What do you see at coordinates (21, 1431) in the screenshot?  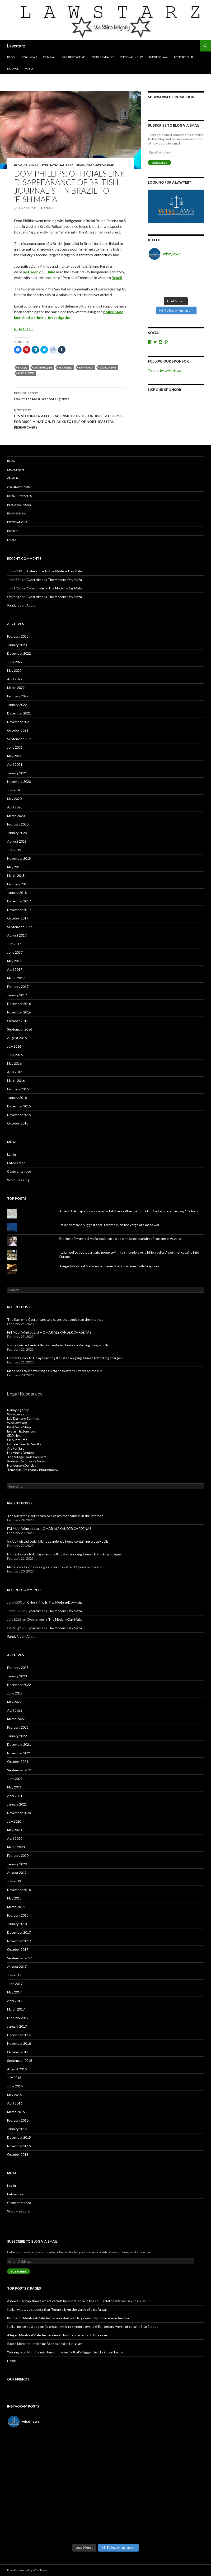 I see `Eyelash Extensions` at bounding box center [21, 1431].